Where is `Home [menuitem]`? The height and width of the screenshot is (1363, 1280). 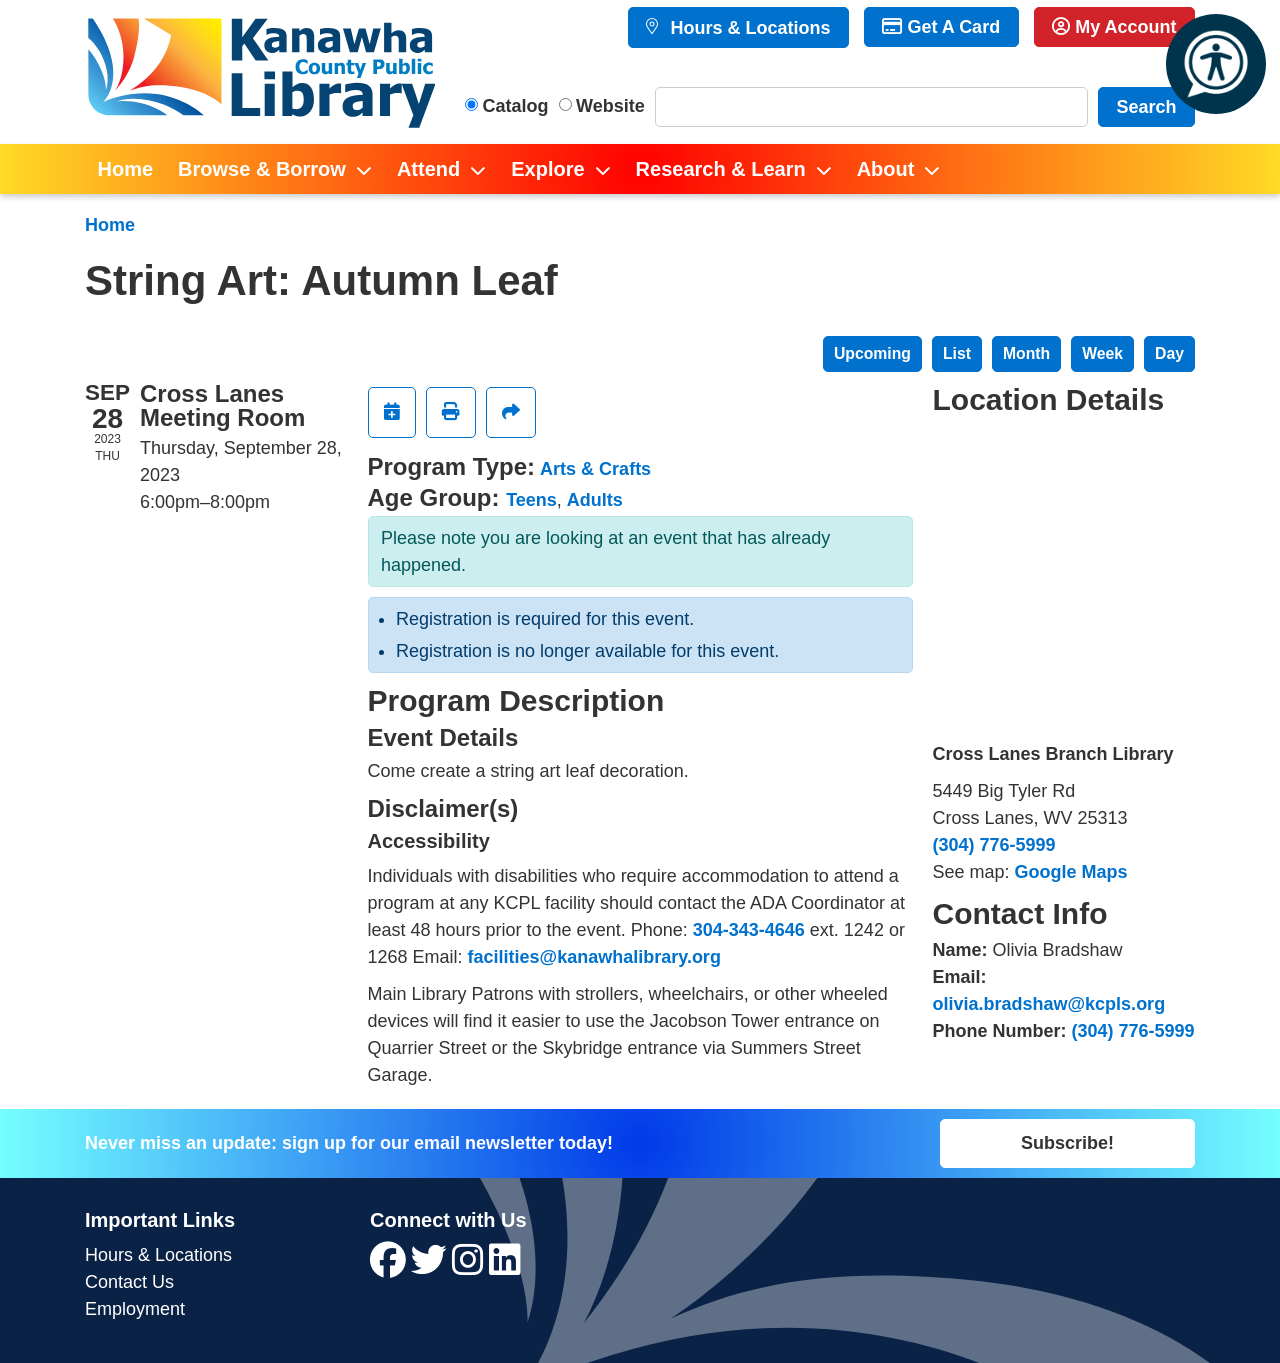 Home [menuitem] is located at coordinates (126, 169).